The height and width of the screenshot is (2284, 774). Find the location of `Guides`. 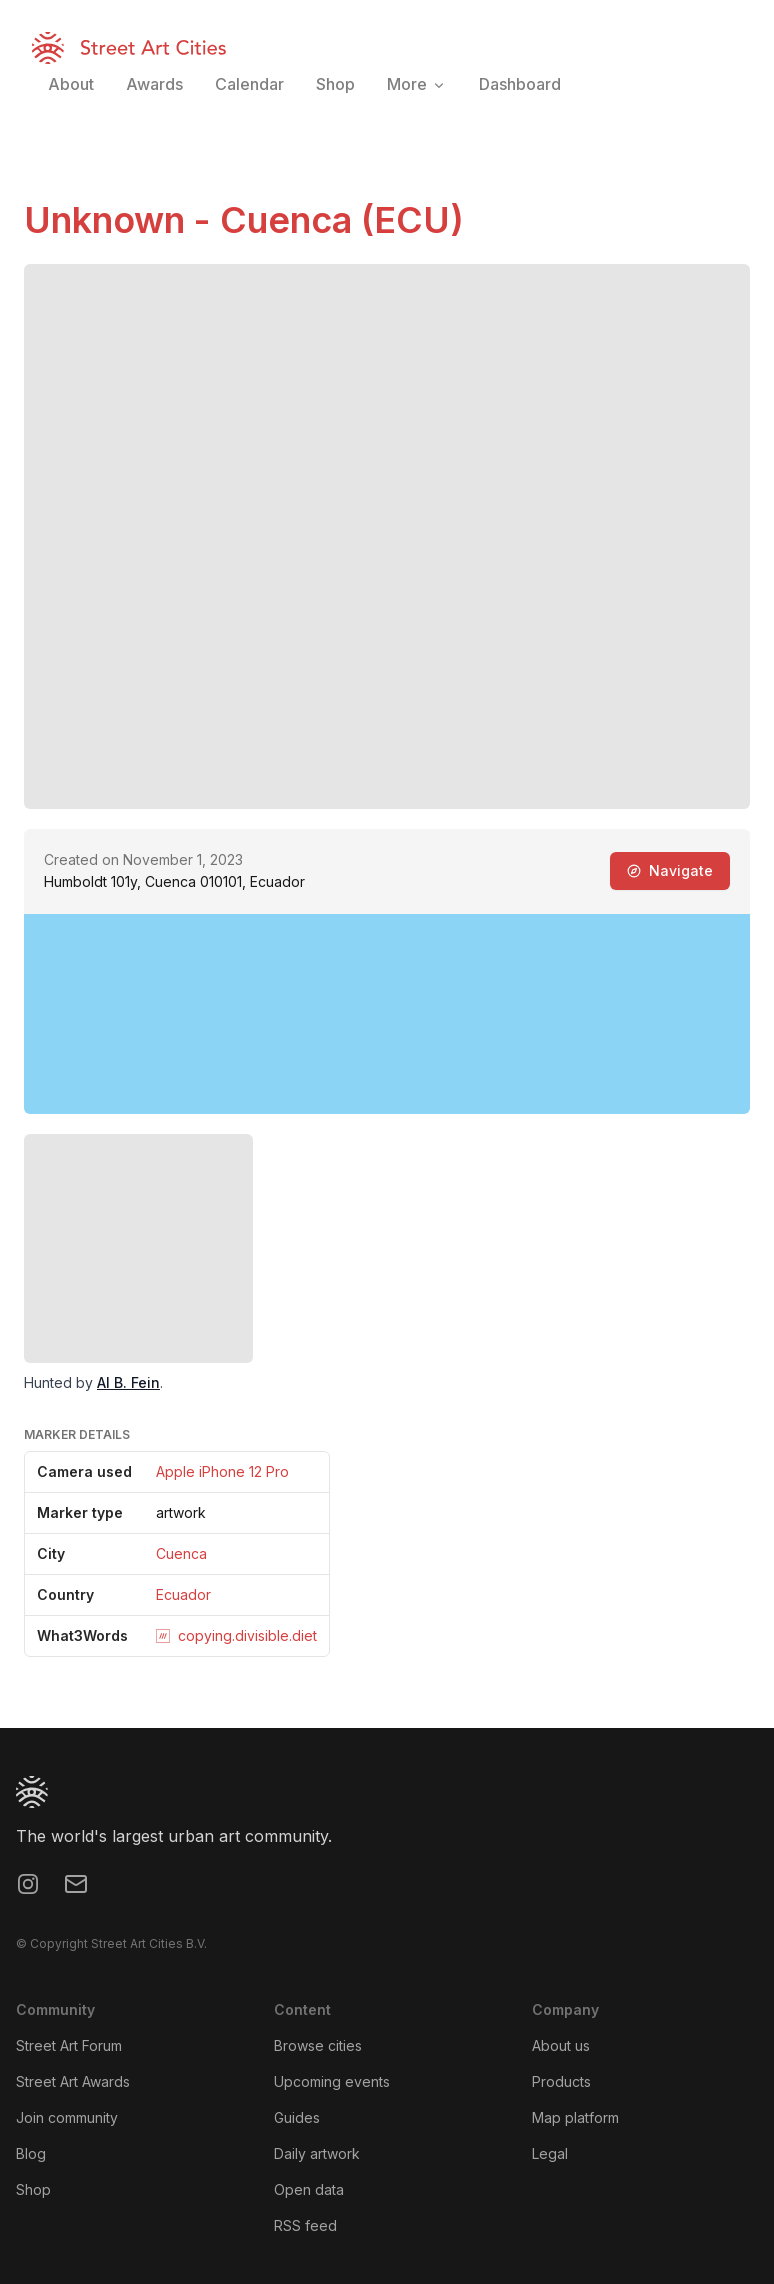

Guides is located at coordinates (297, 2117).